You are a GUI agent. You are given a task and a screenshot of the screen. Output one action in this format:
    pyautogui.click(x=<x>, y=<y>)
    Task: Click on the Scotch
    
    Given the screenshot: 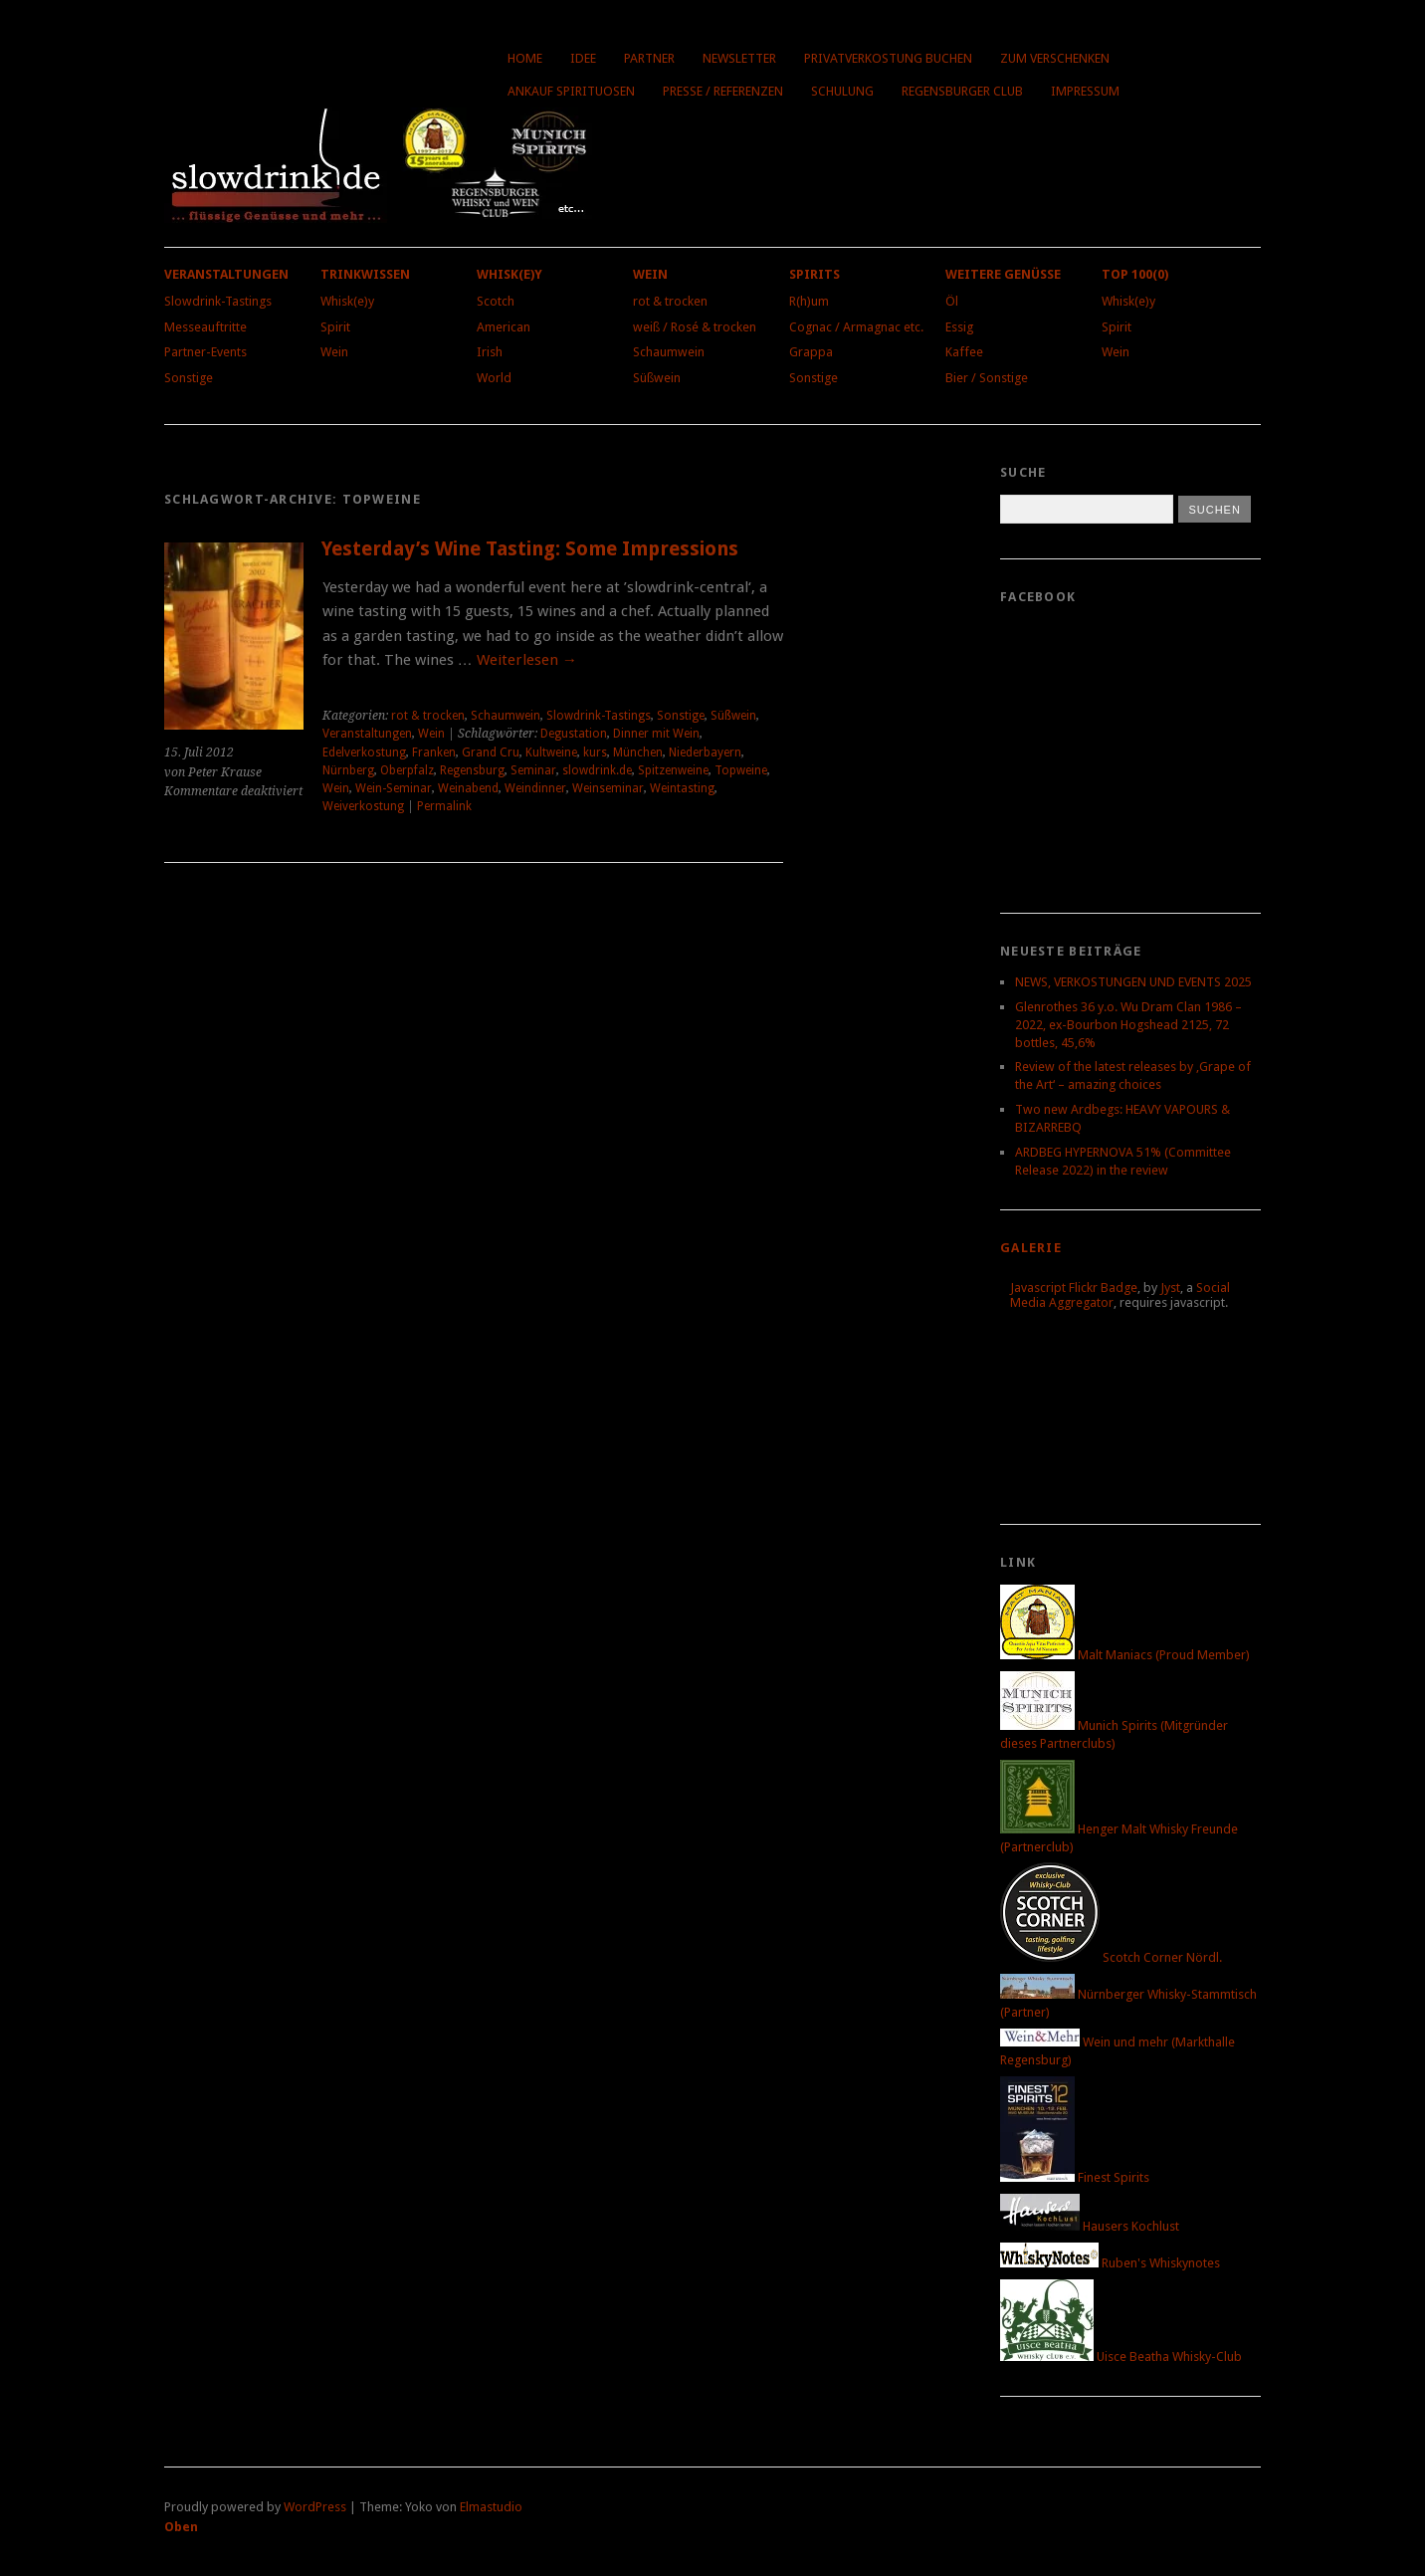 What is the action you would take?
    pyautogui.click(x=495, y=301)
    